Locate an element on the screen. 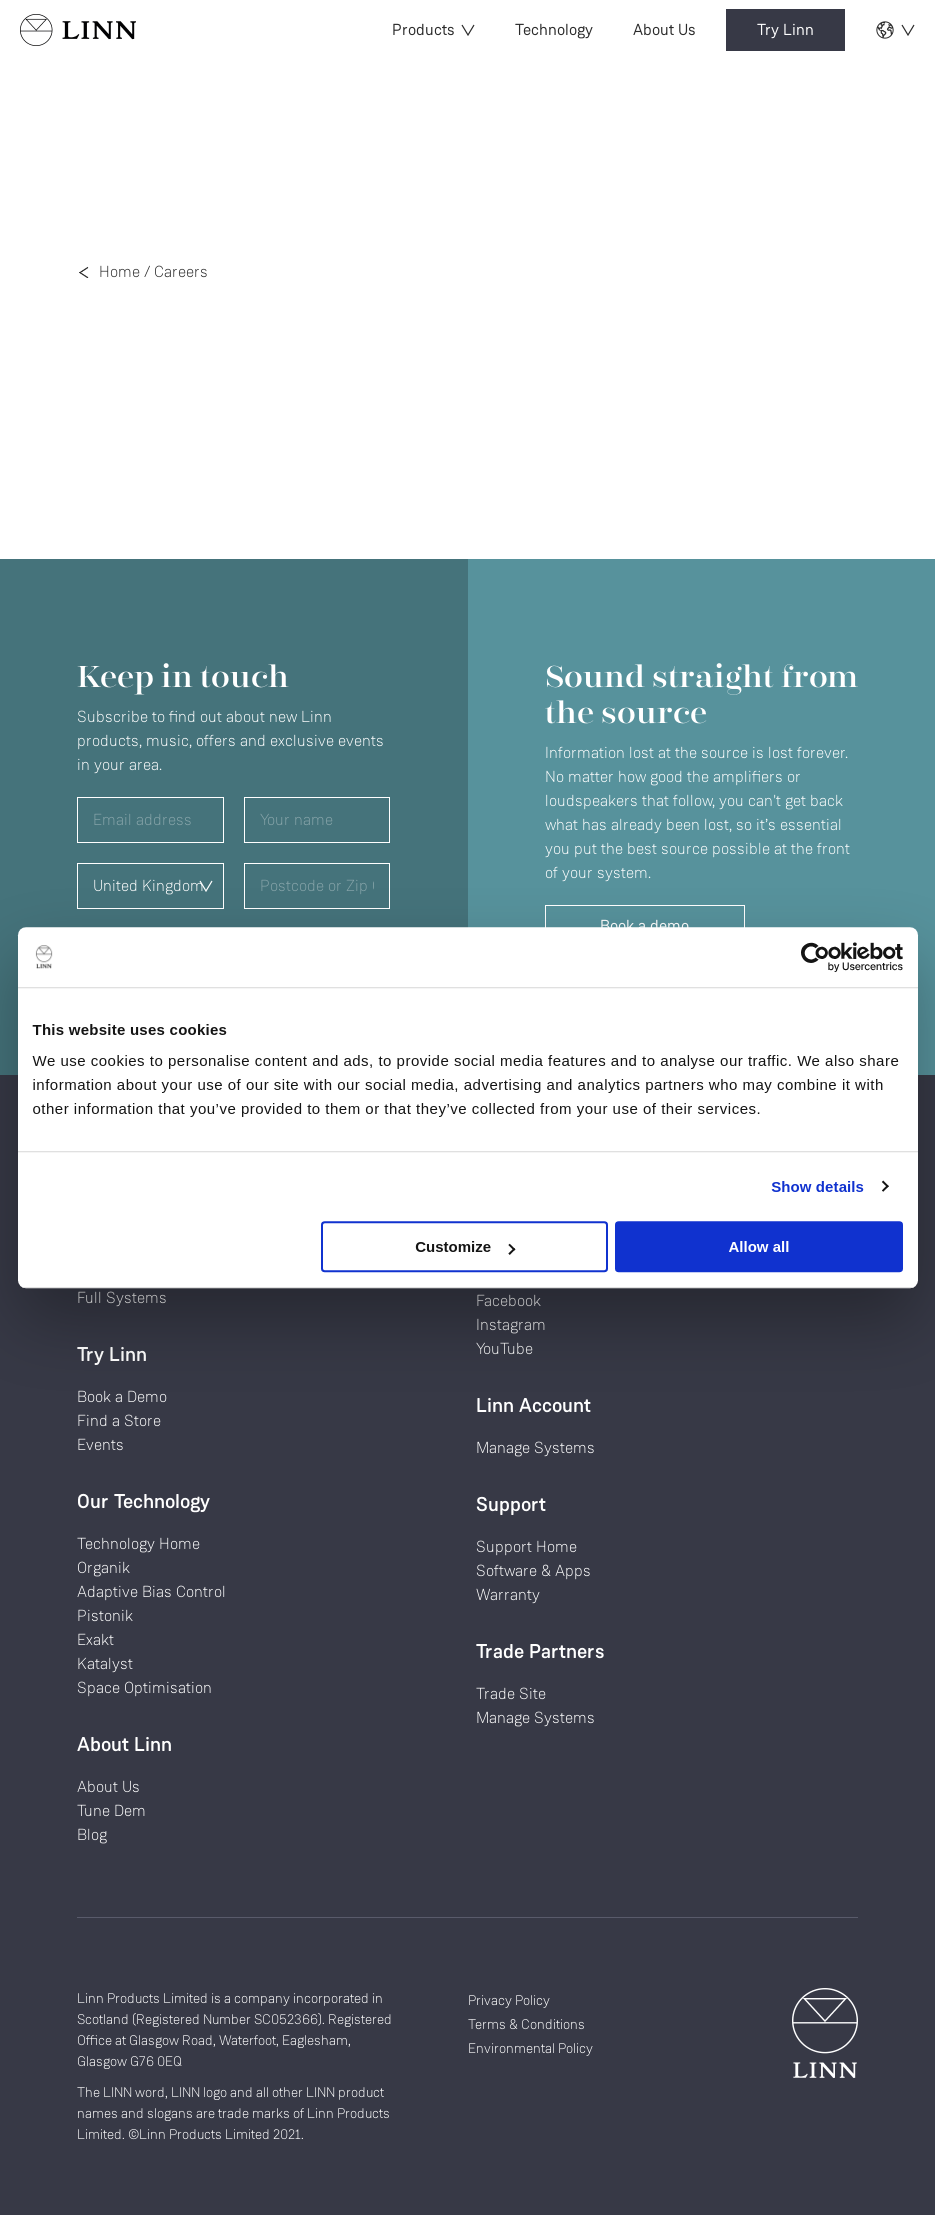 The image size is (935, 2215). [Cookiebot by Usercentrics - opens in a new window] is located at coordinates (815, 957).